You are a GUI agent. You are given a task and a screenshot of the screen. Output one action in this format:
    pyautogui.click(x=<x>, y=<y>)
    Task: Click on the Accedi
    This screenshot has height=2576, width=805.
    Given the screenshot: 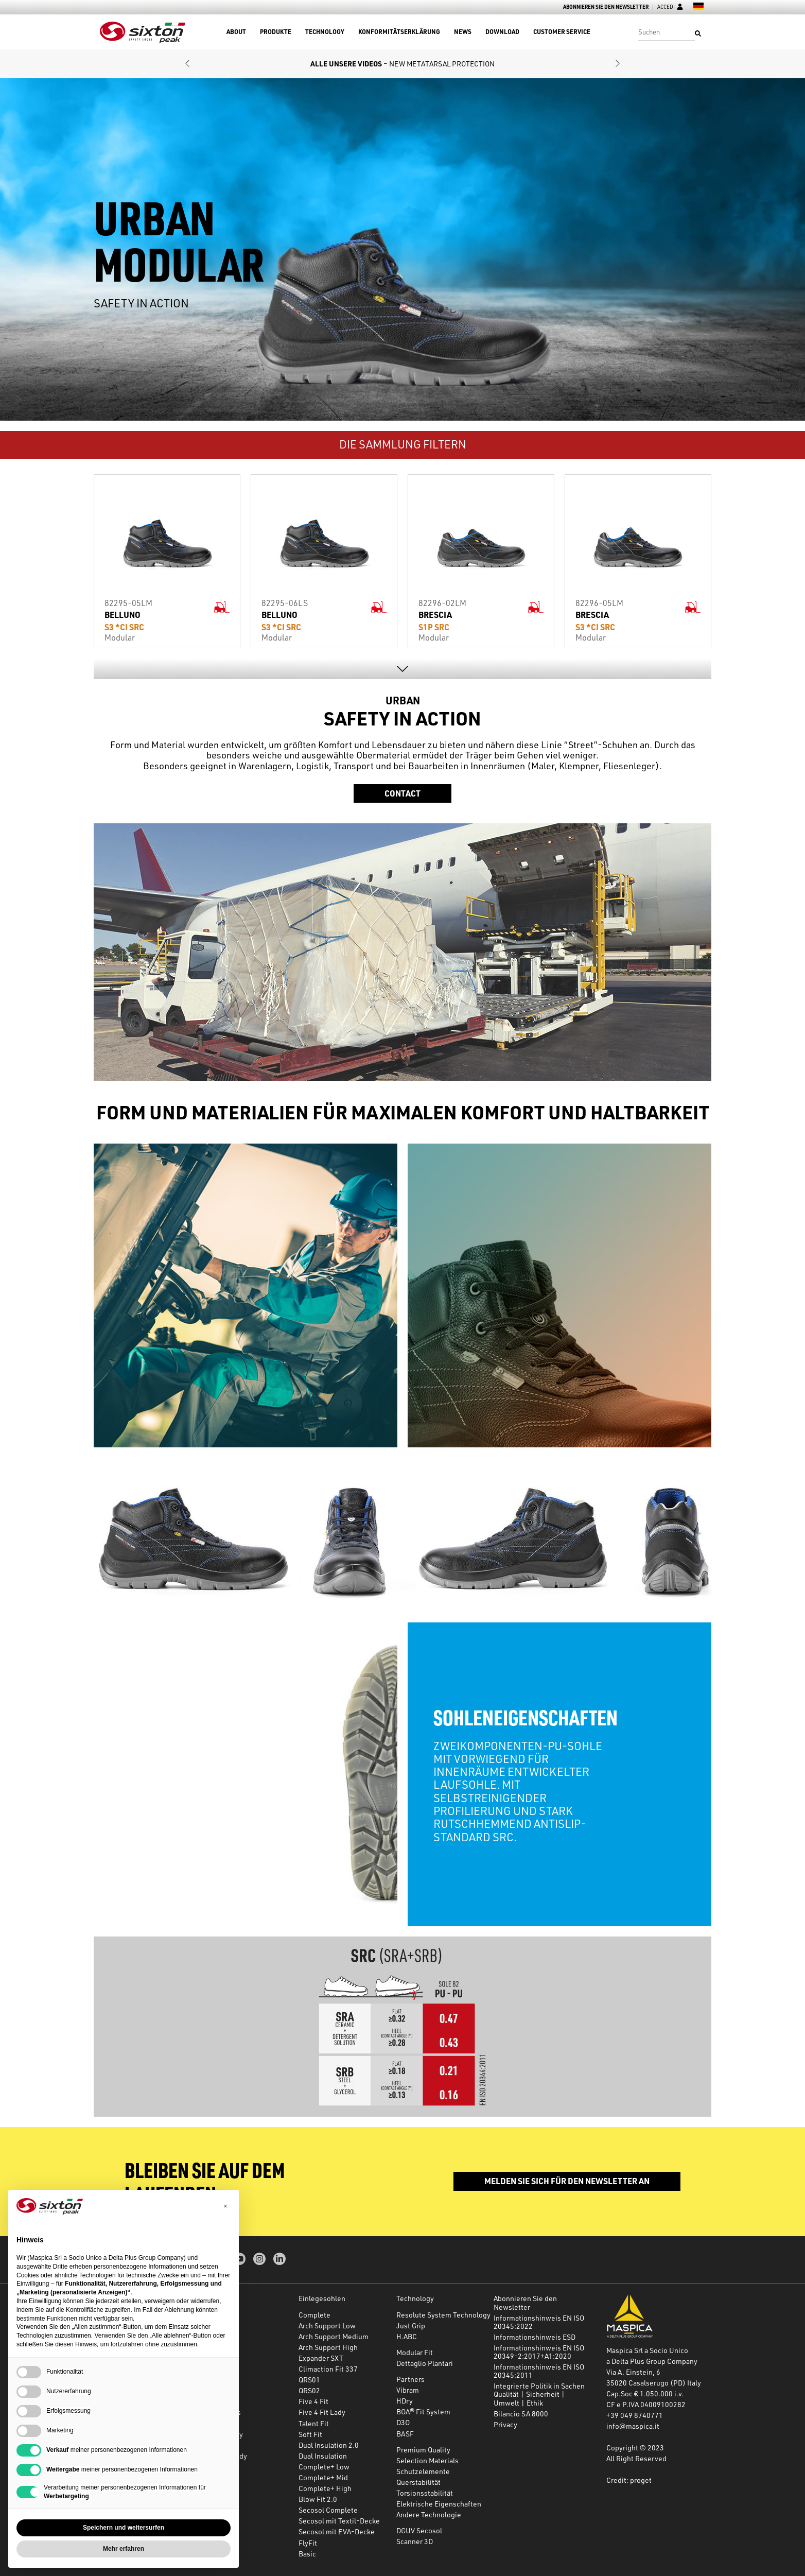 What is the action you would take?
    pyautogui.click(x=670, y=7)
    